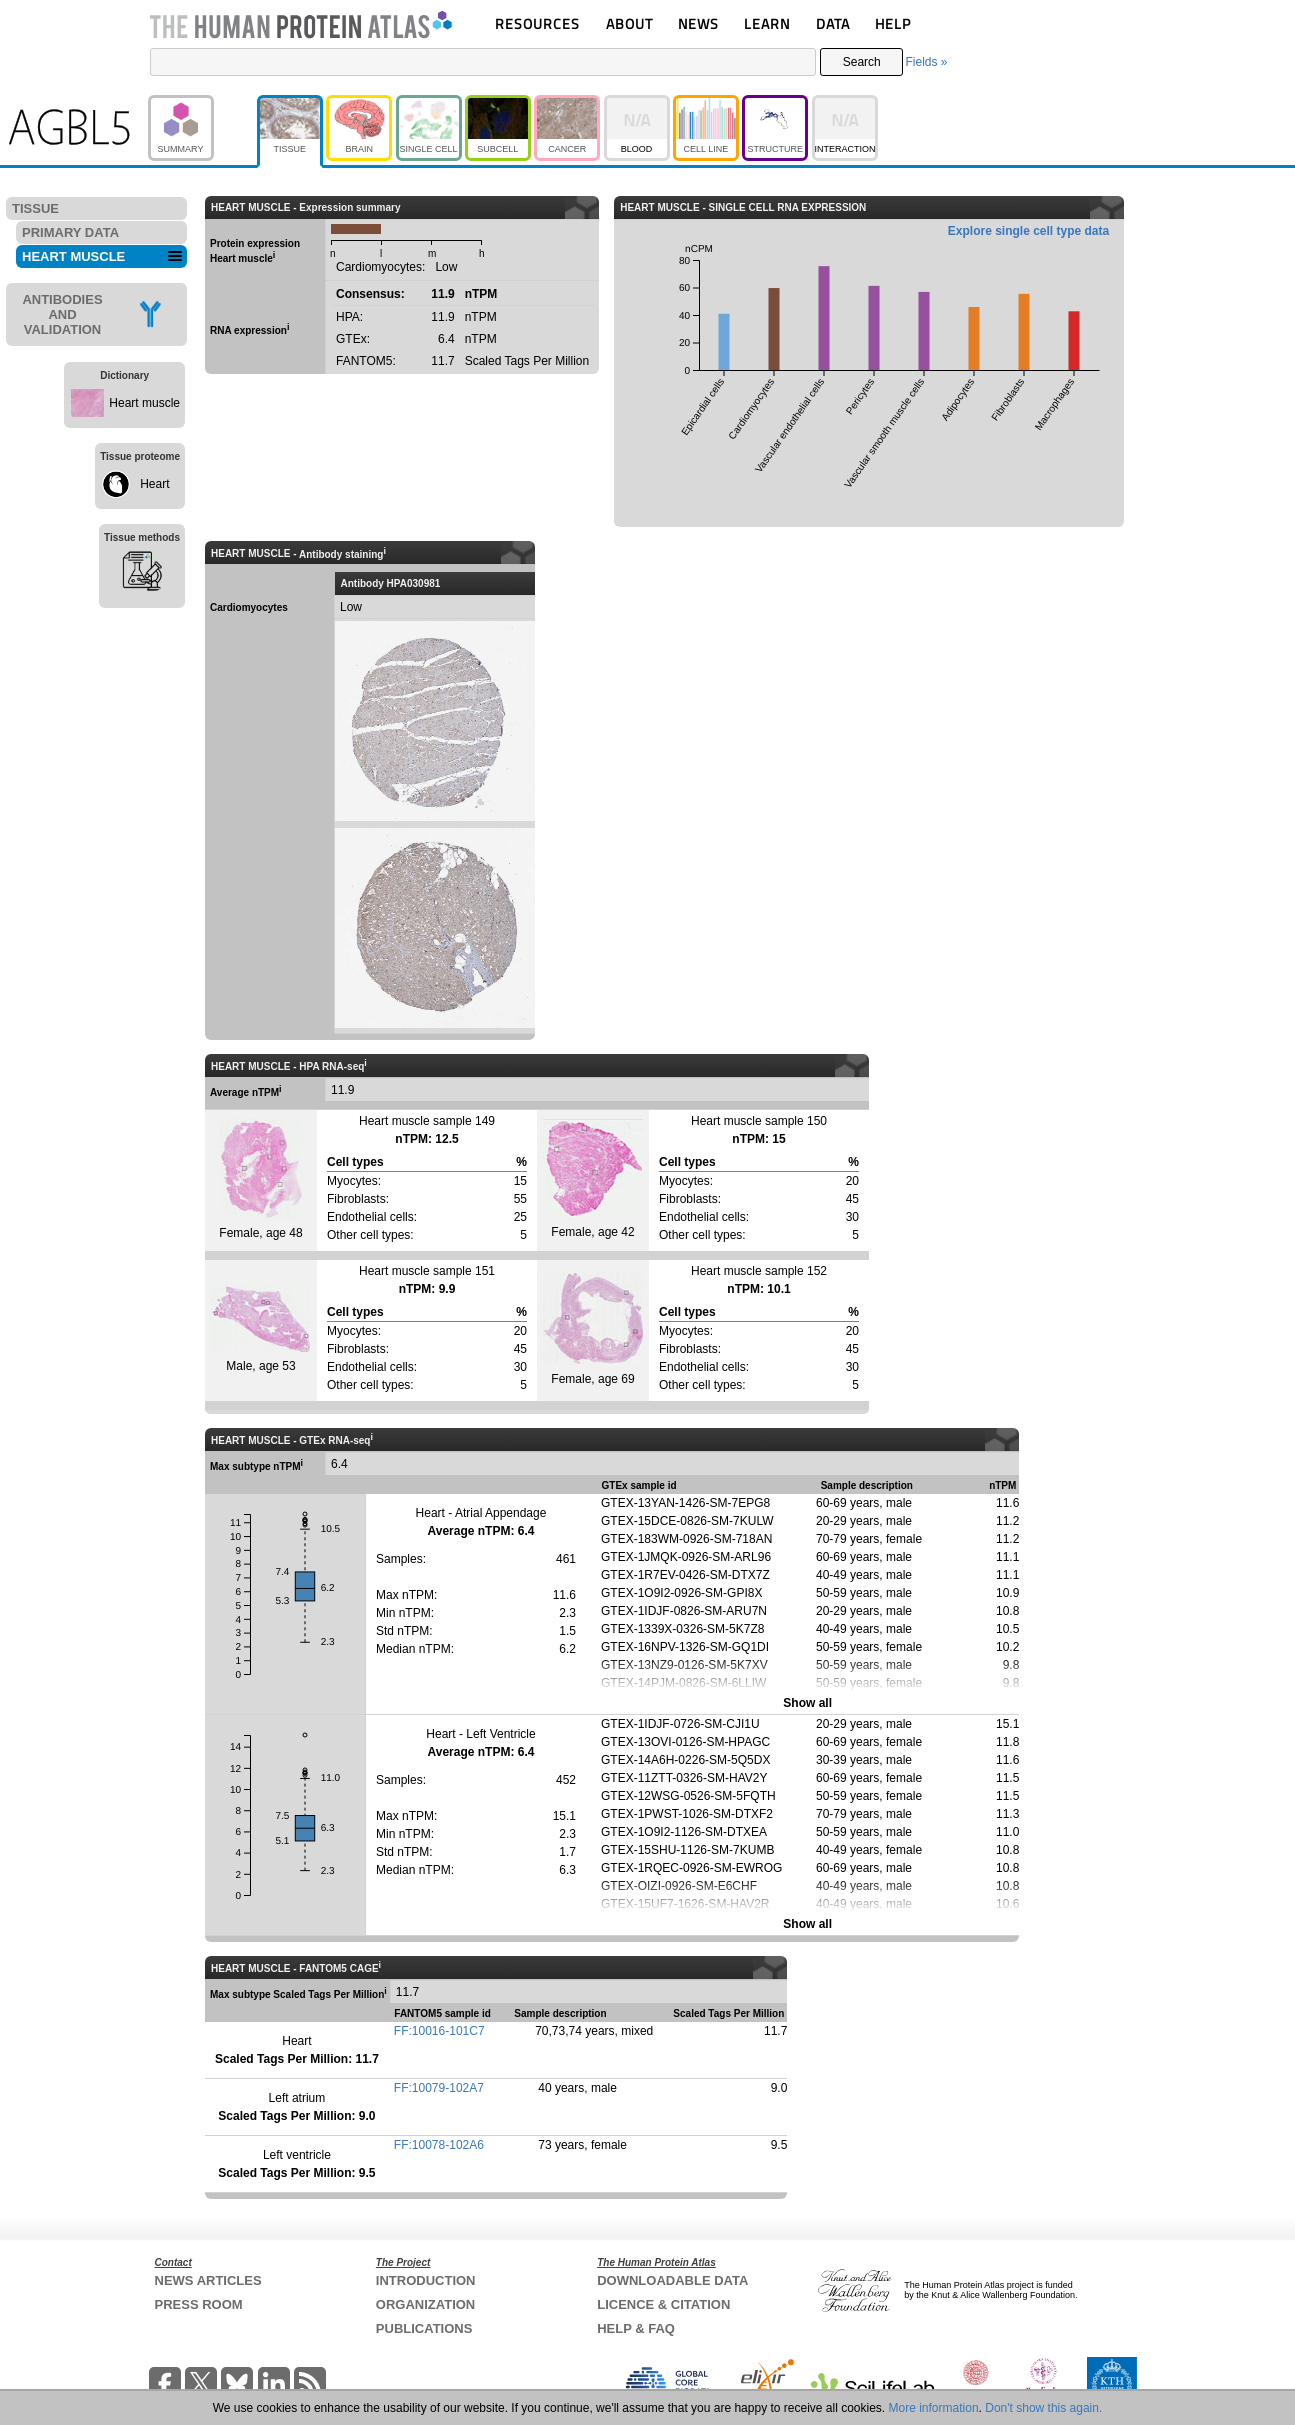  I want to click on More information, so click(934, 2408).